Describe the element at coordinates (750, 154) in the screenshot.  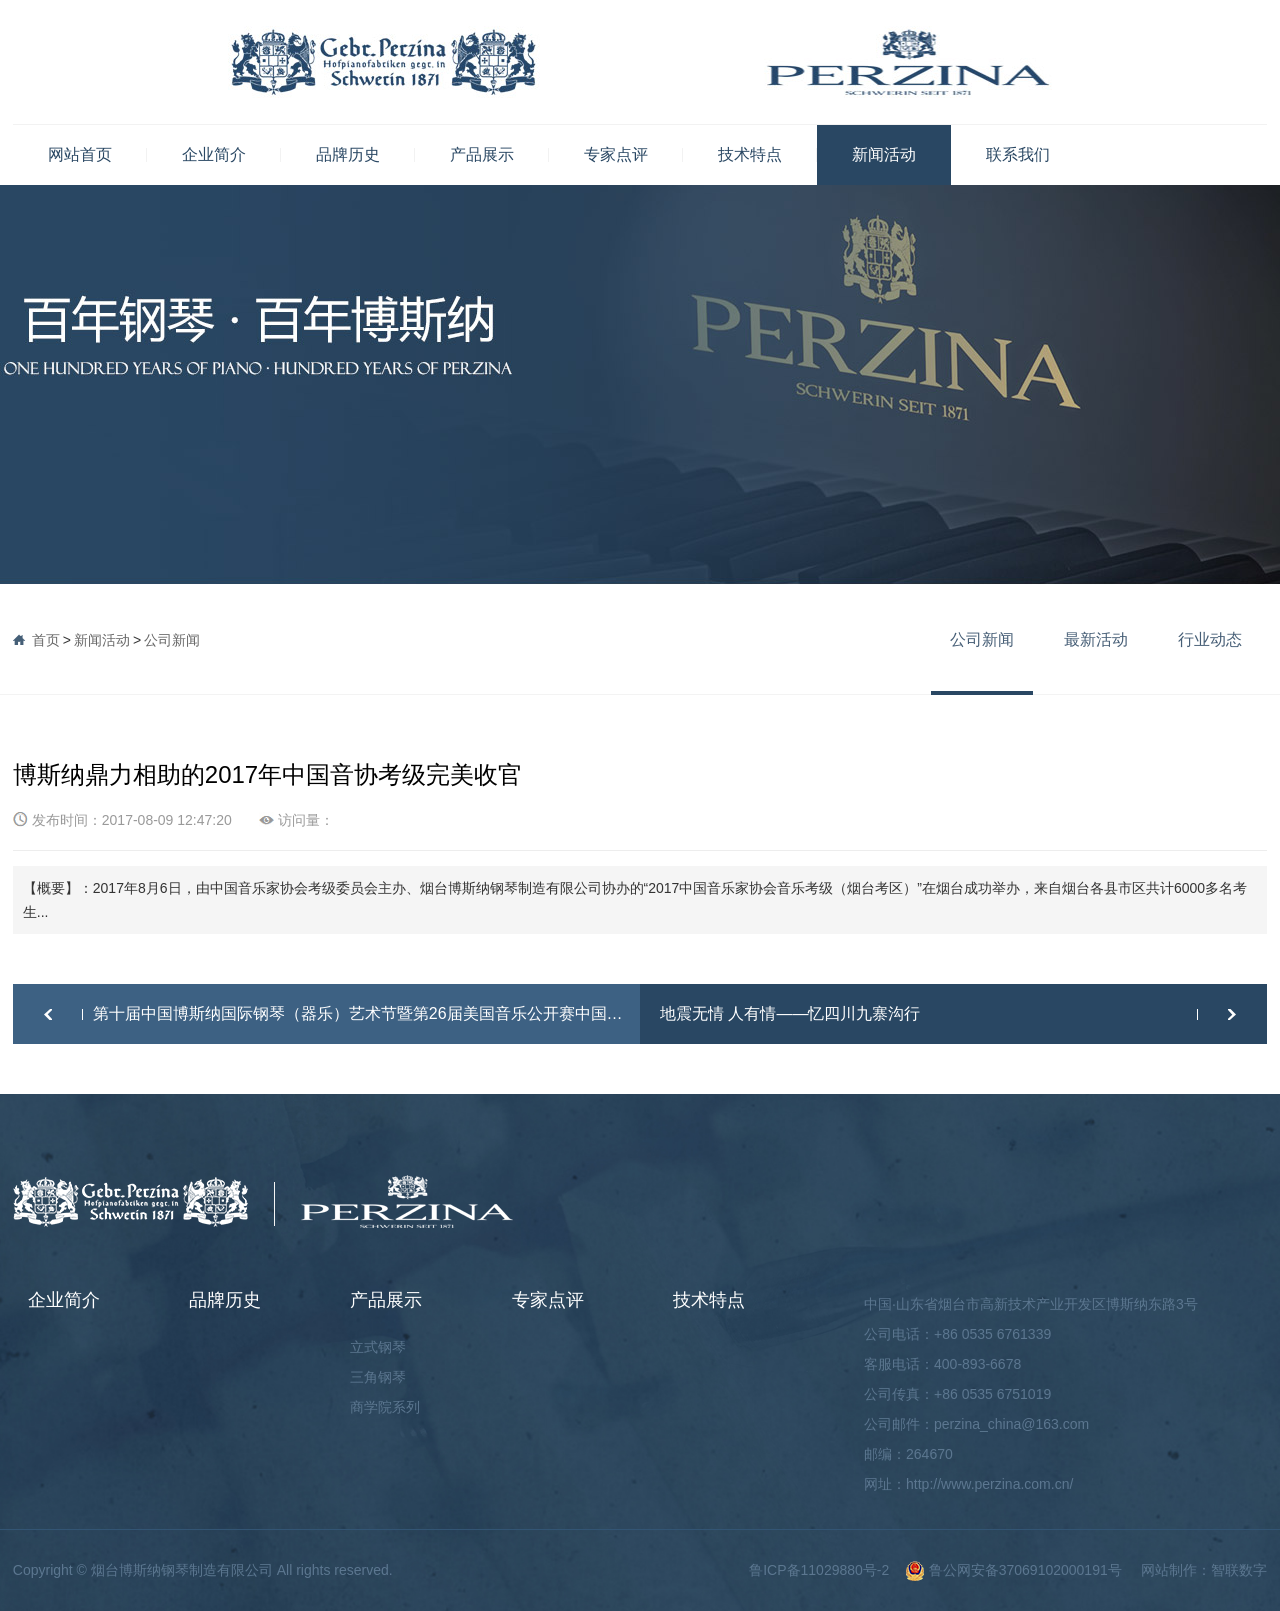
I see `技术特点` at that location.